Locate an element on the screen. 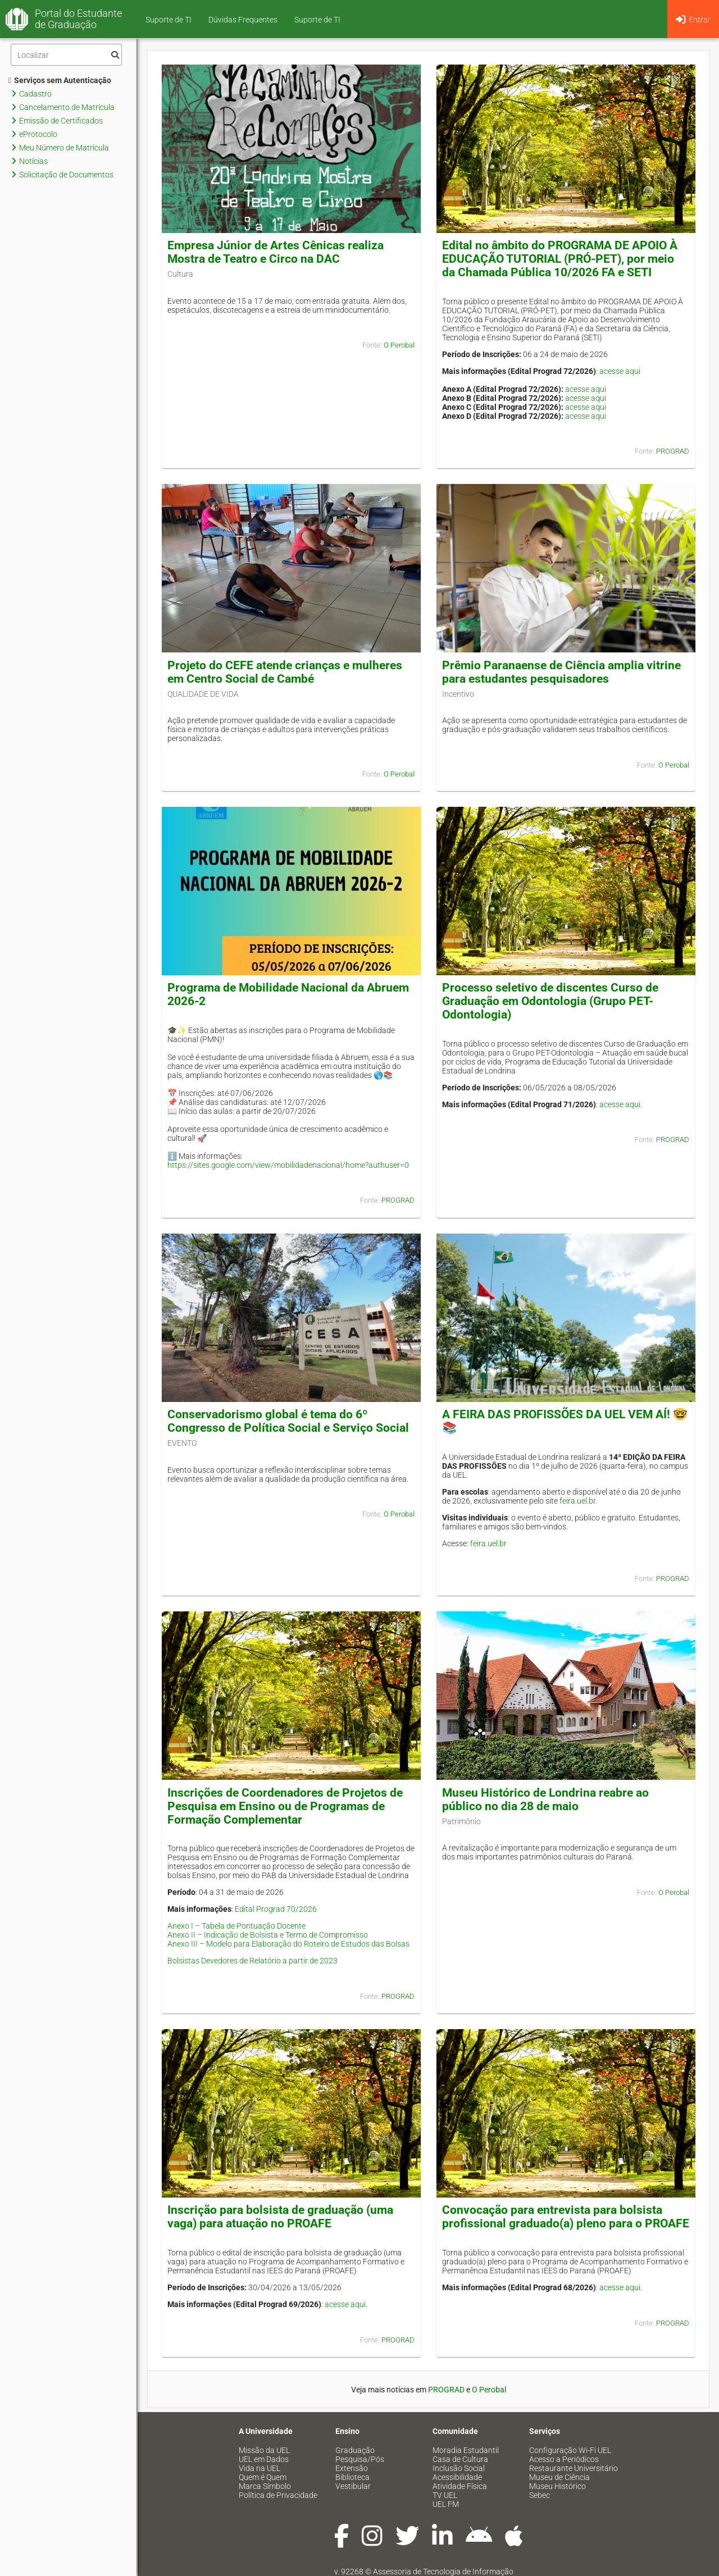 The image size is (719, 2576). Processo seletivo de discentes Curso de Graduação em Odontologia (Grupo PET-Odontologia) is located at coordinates (550, 1001).